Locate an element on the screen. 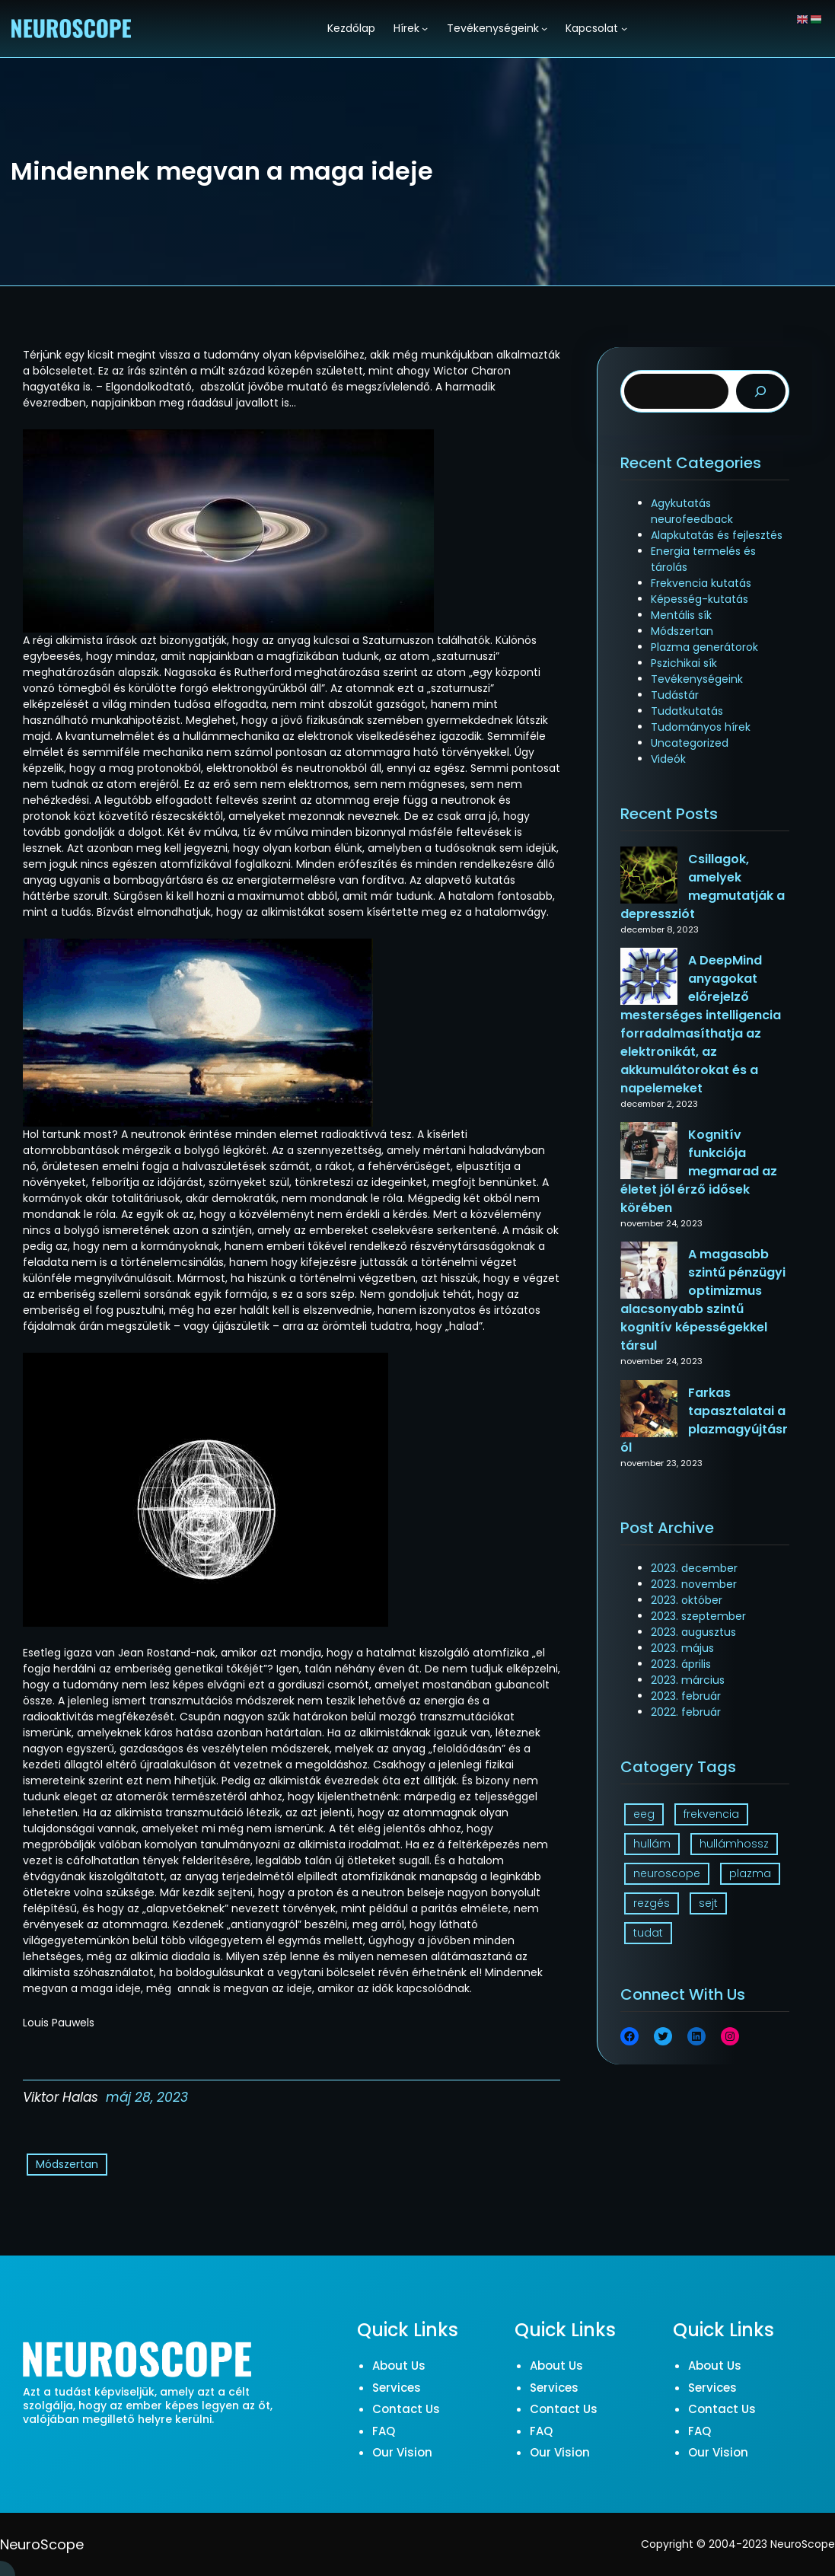 This screenshot has height=2576, width=835. 2023. október is located at coordinates (686, 1600).